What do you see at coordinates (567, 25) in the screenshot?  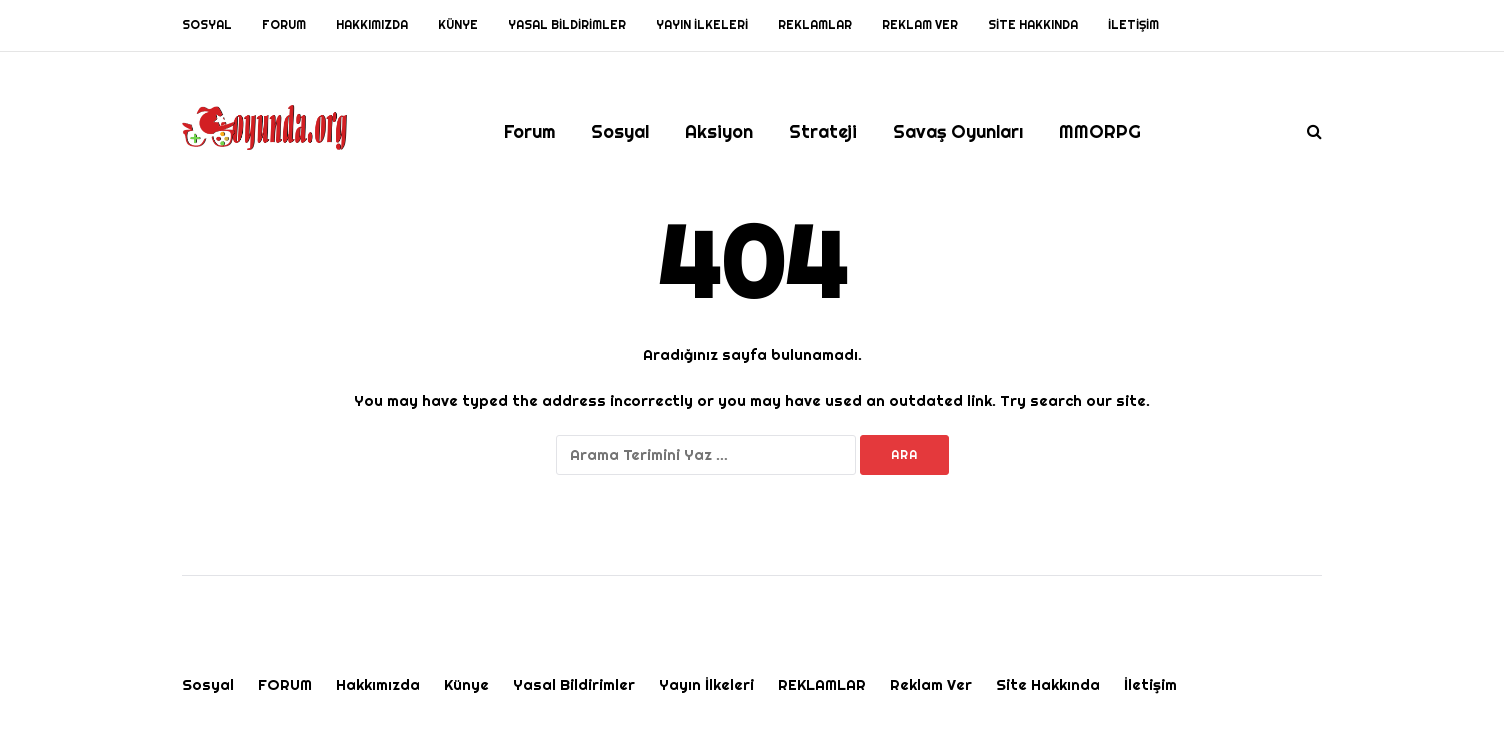 I see `Yasal Bildirimler` at bounding box center [567, 25].